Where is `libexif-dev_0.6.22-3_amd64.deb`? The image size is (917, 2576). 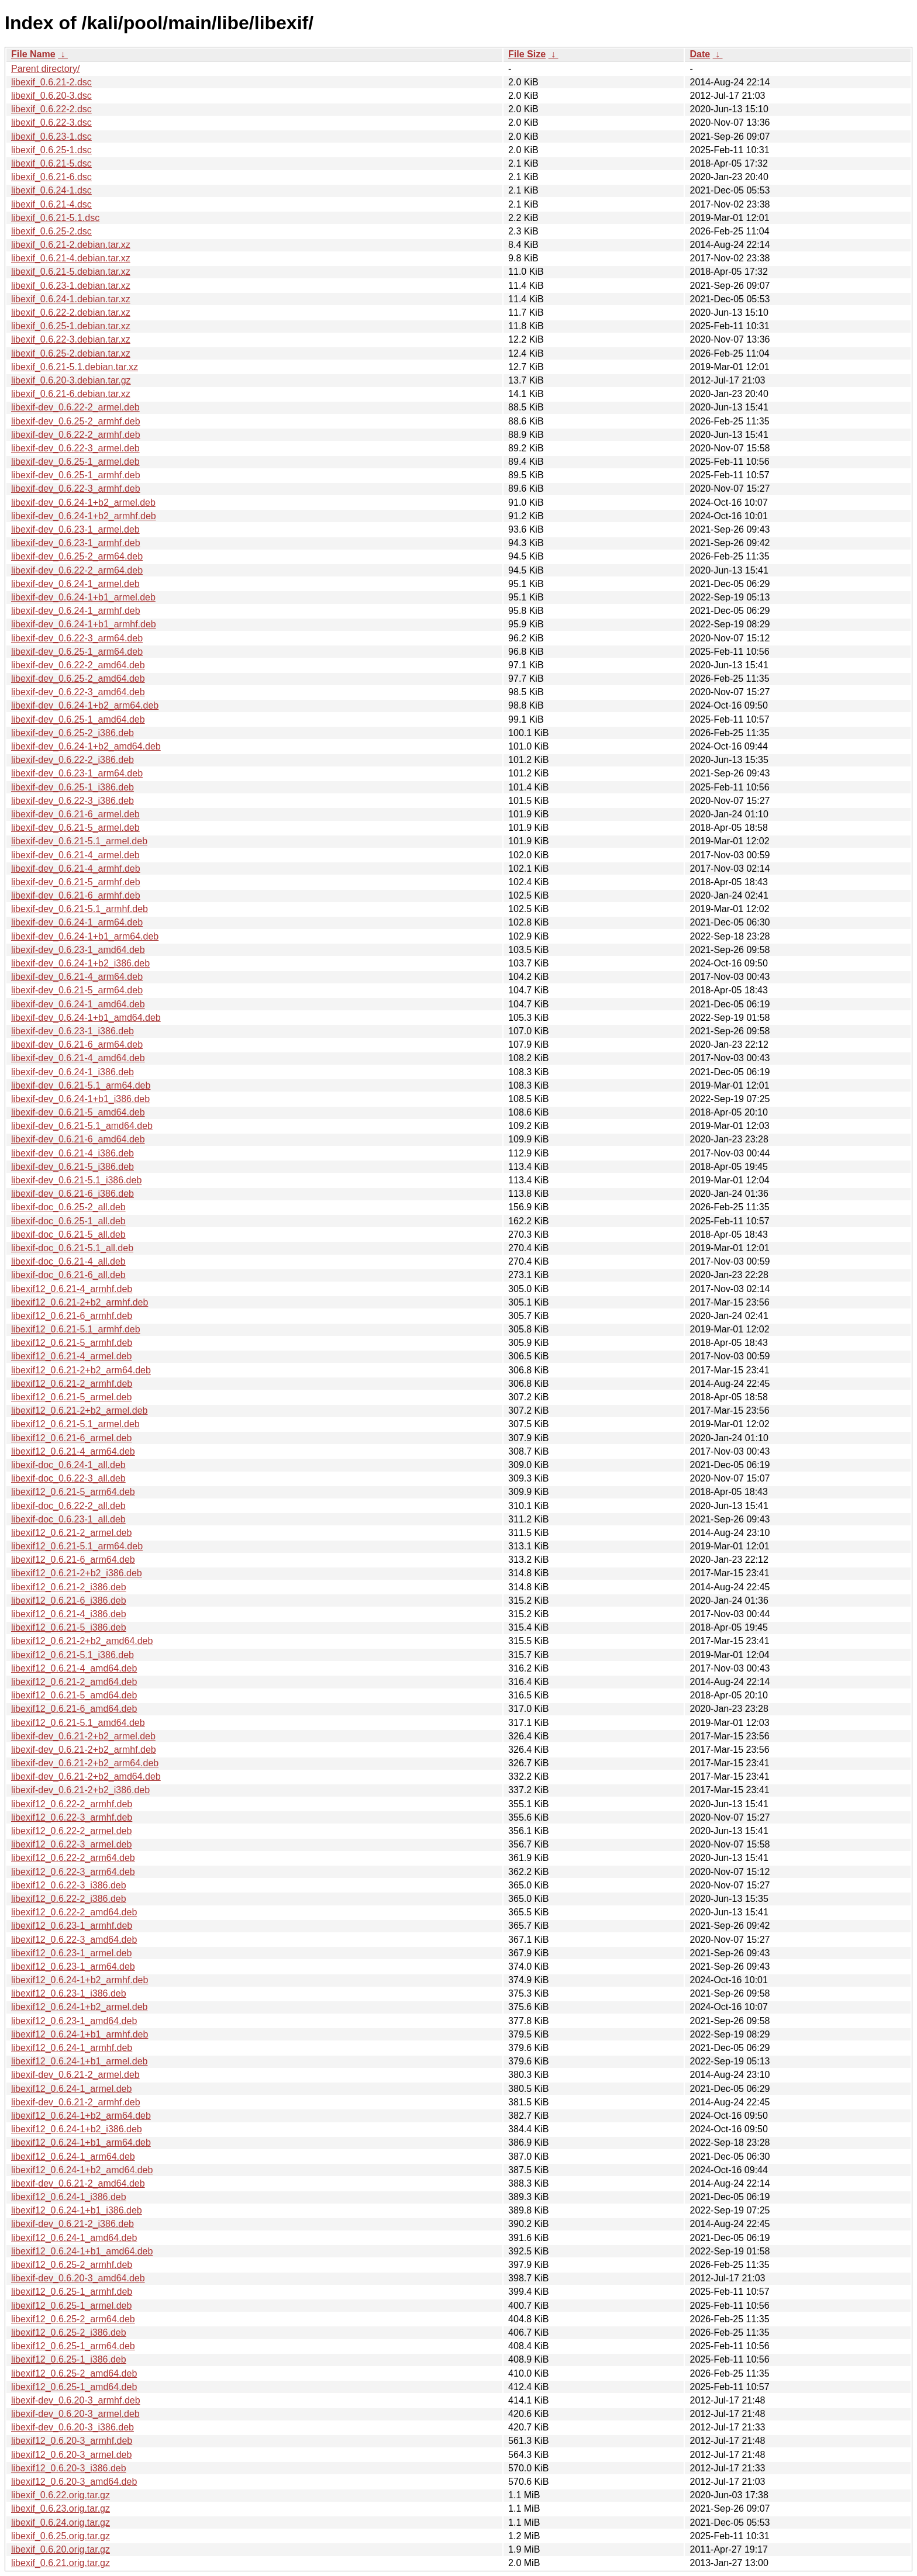 libexif-dev_0.6.22-3_amd64.deb is located at coordinates (78, 692).